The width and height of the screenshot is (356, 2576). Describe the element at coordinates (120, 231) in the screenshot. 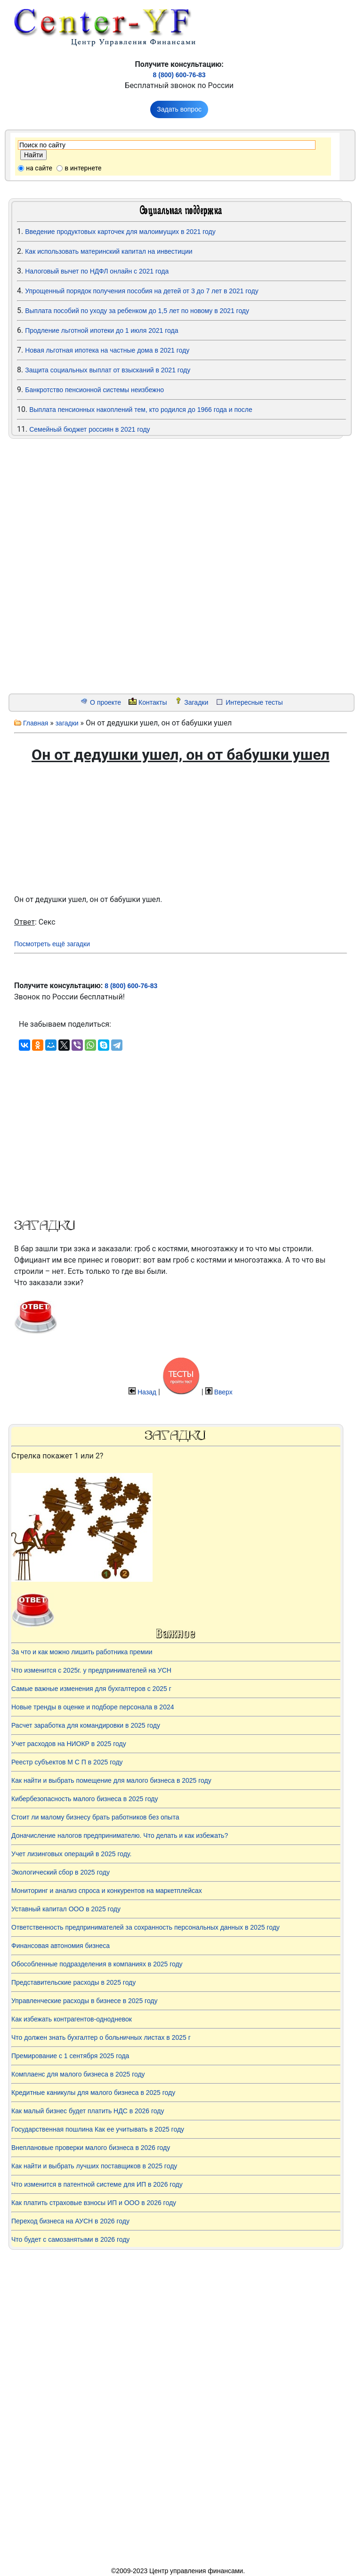

I see `Введение продуктовых карточек для малоимущих в 2021 году` at that location.